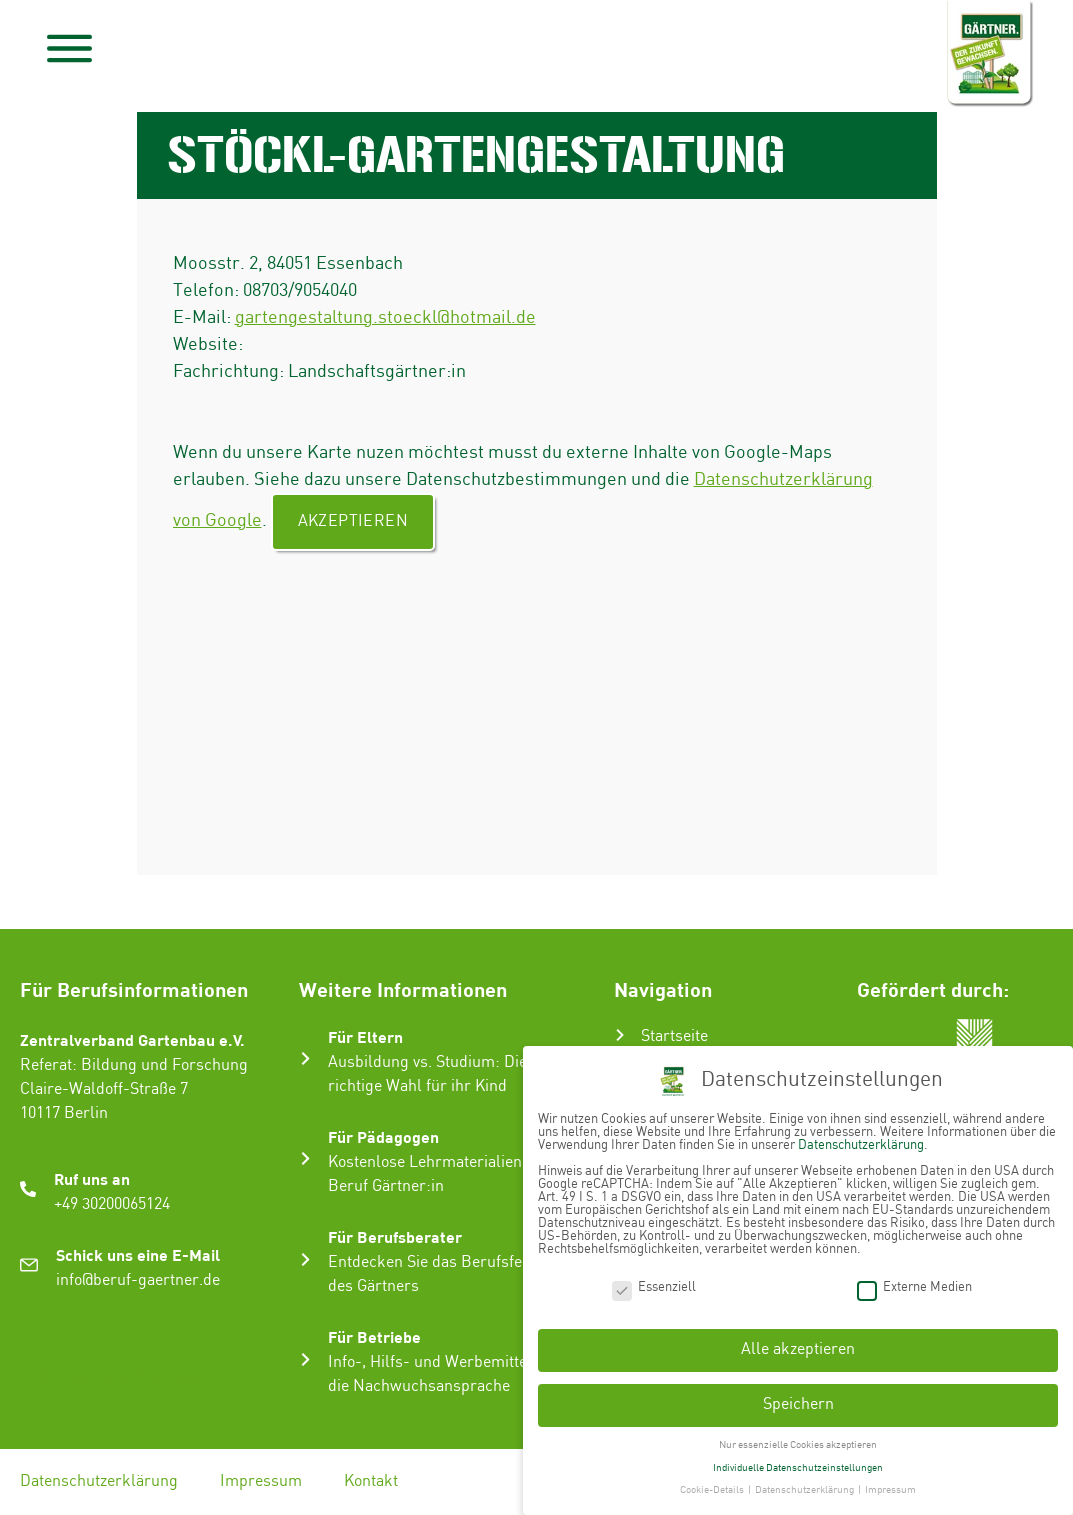  Describe the element at coordinates (99, 1481) in the screenshot. I see `Datenschutzerklärung` at that location.